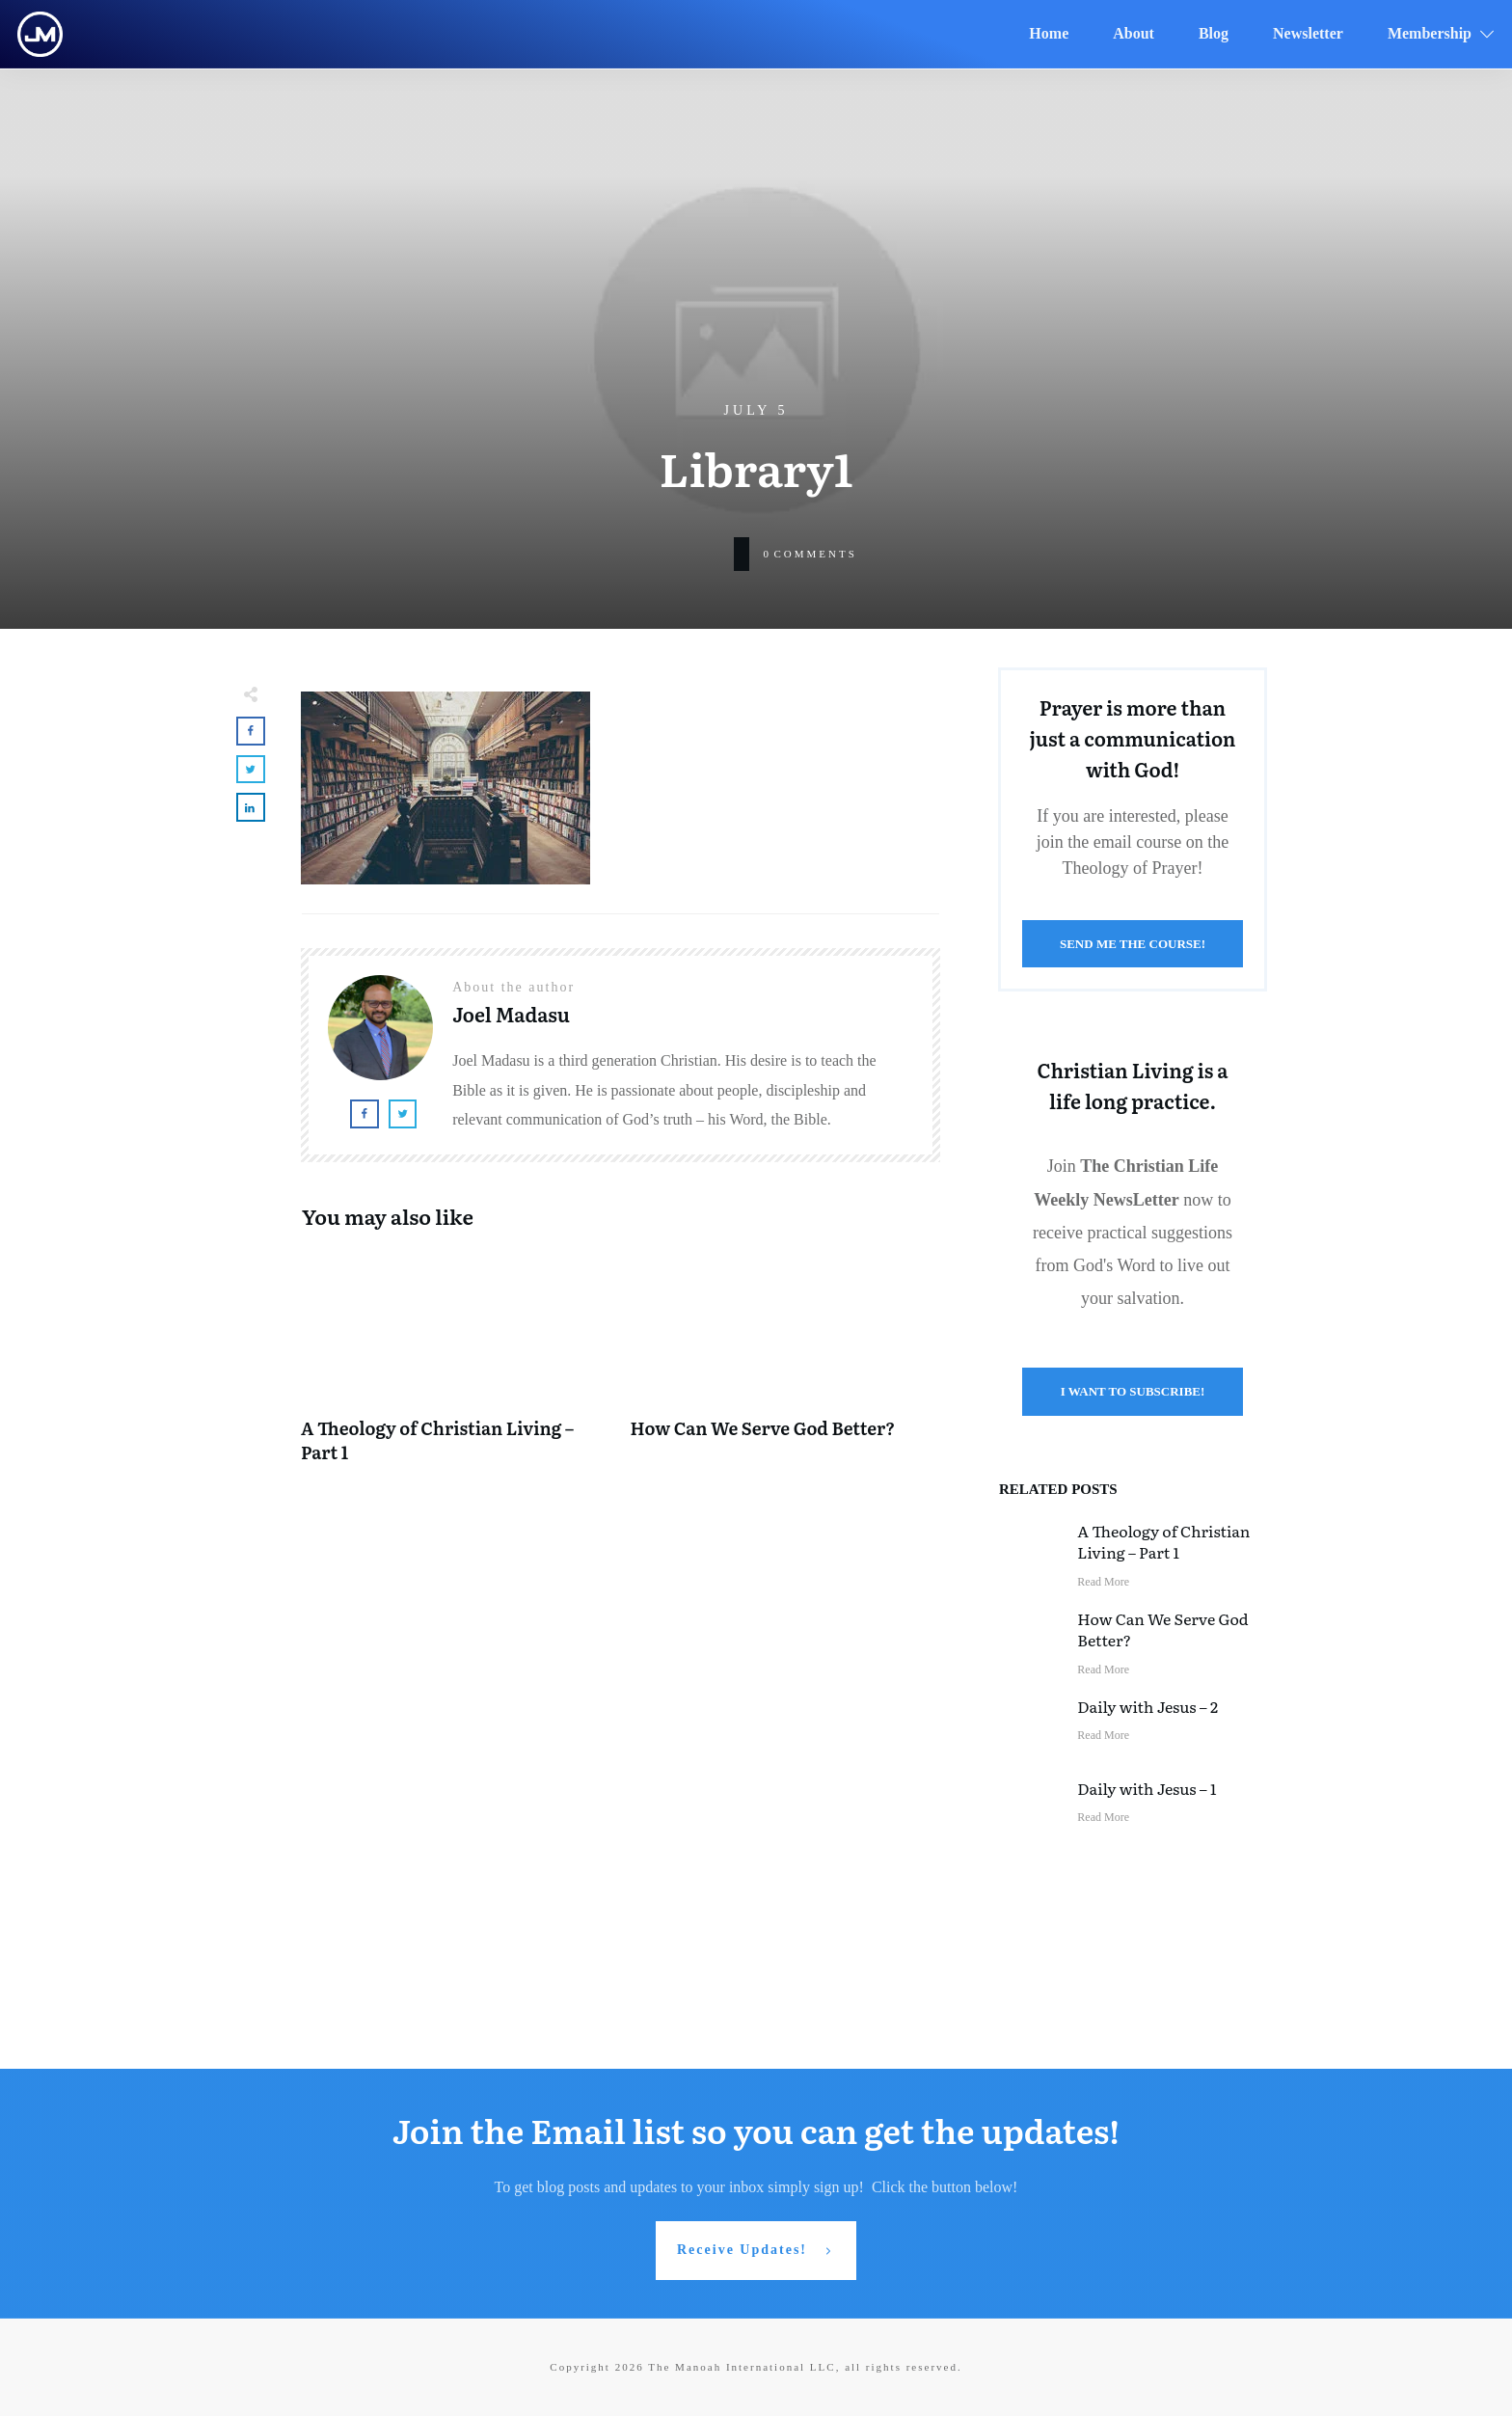  What do you see at coordinates (1147, 1706) in the screenshot?
I see `Daily with Jesus – 2` at bounding box center [1147, 1706].